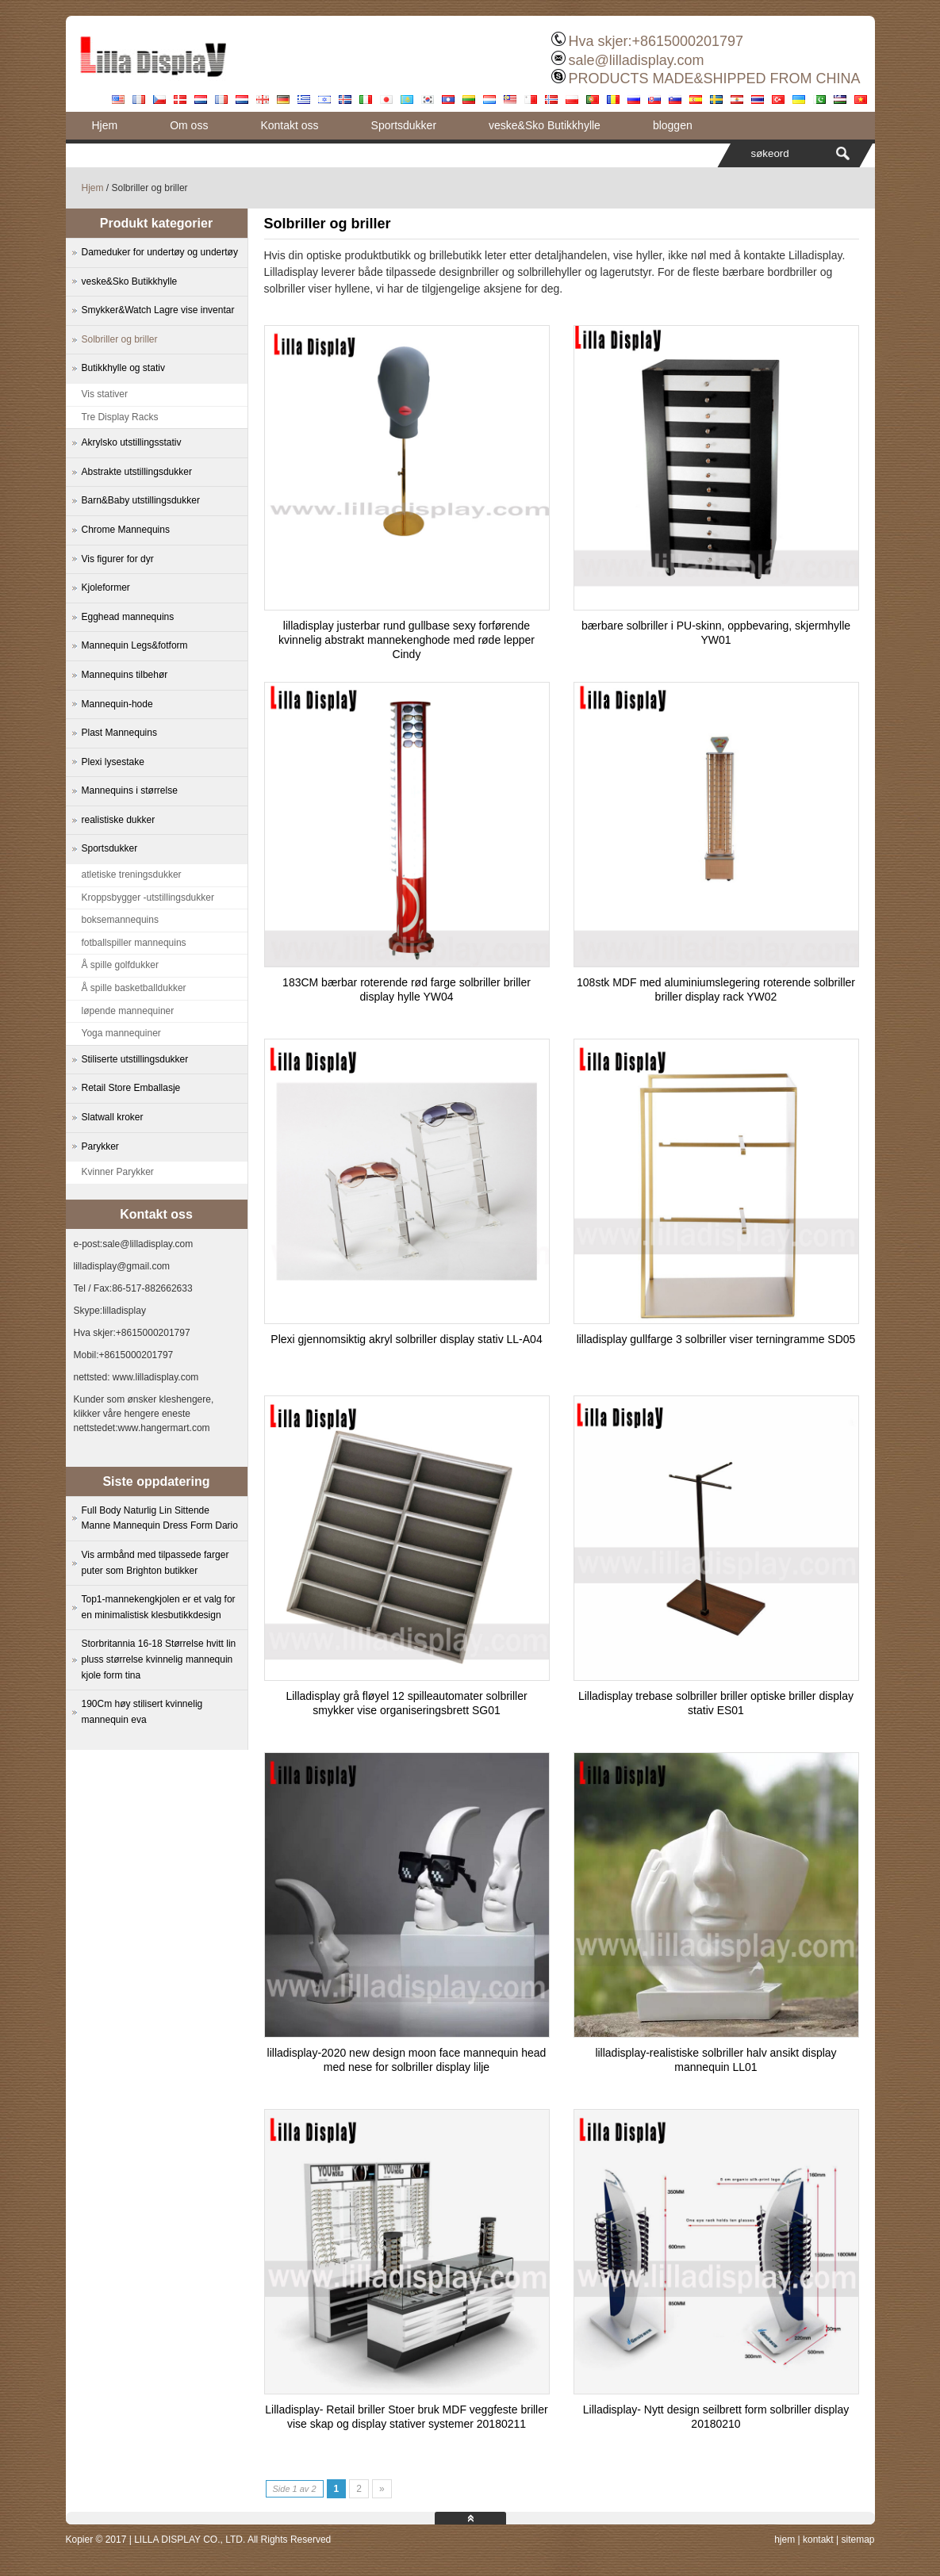 The width and height of the screenshot is (940, 2576). What do you see at coordinates (135, 1059) in the screenshot?
I see `Stiliserte utstillingsdukker` at bounding box center [135, 1059].